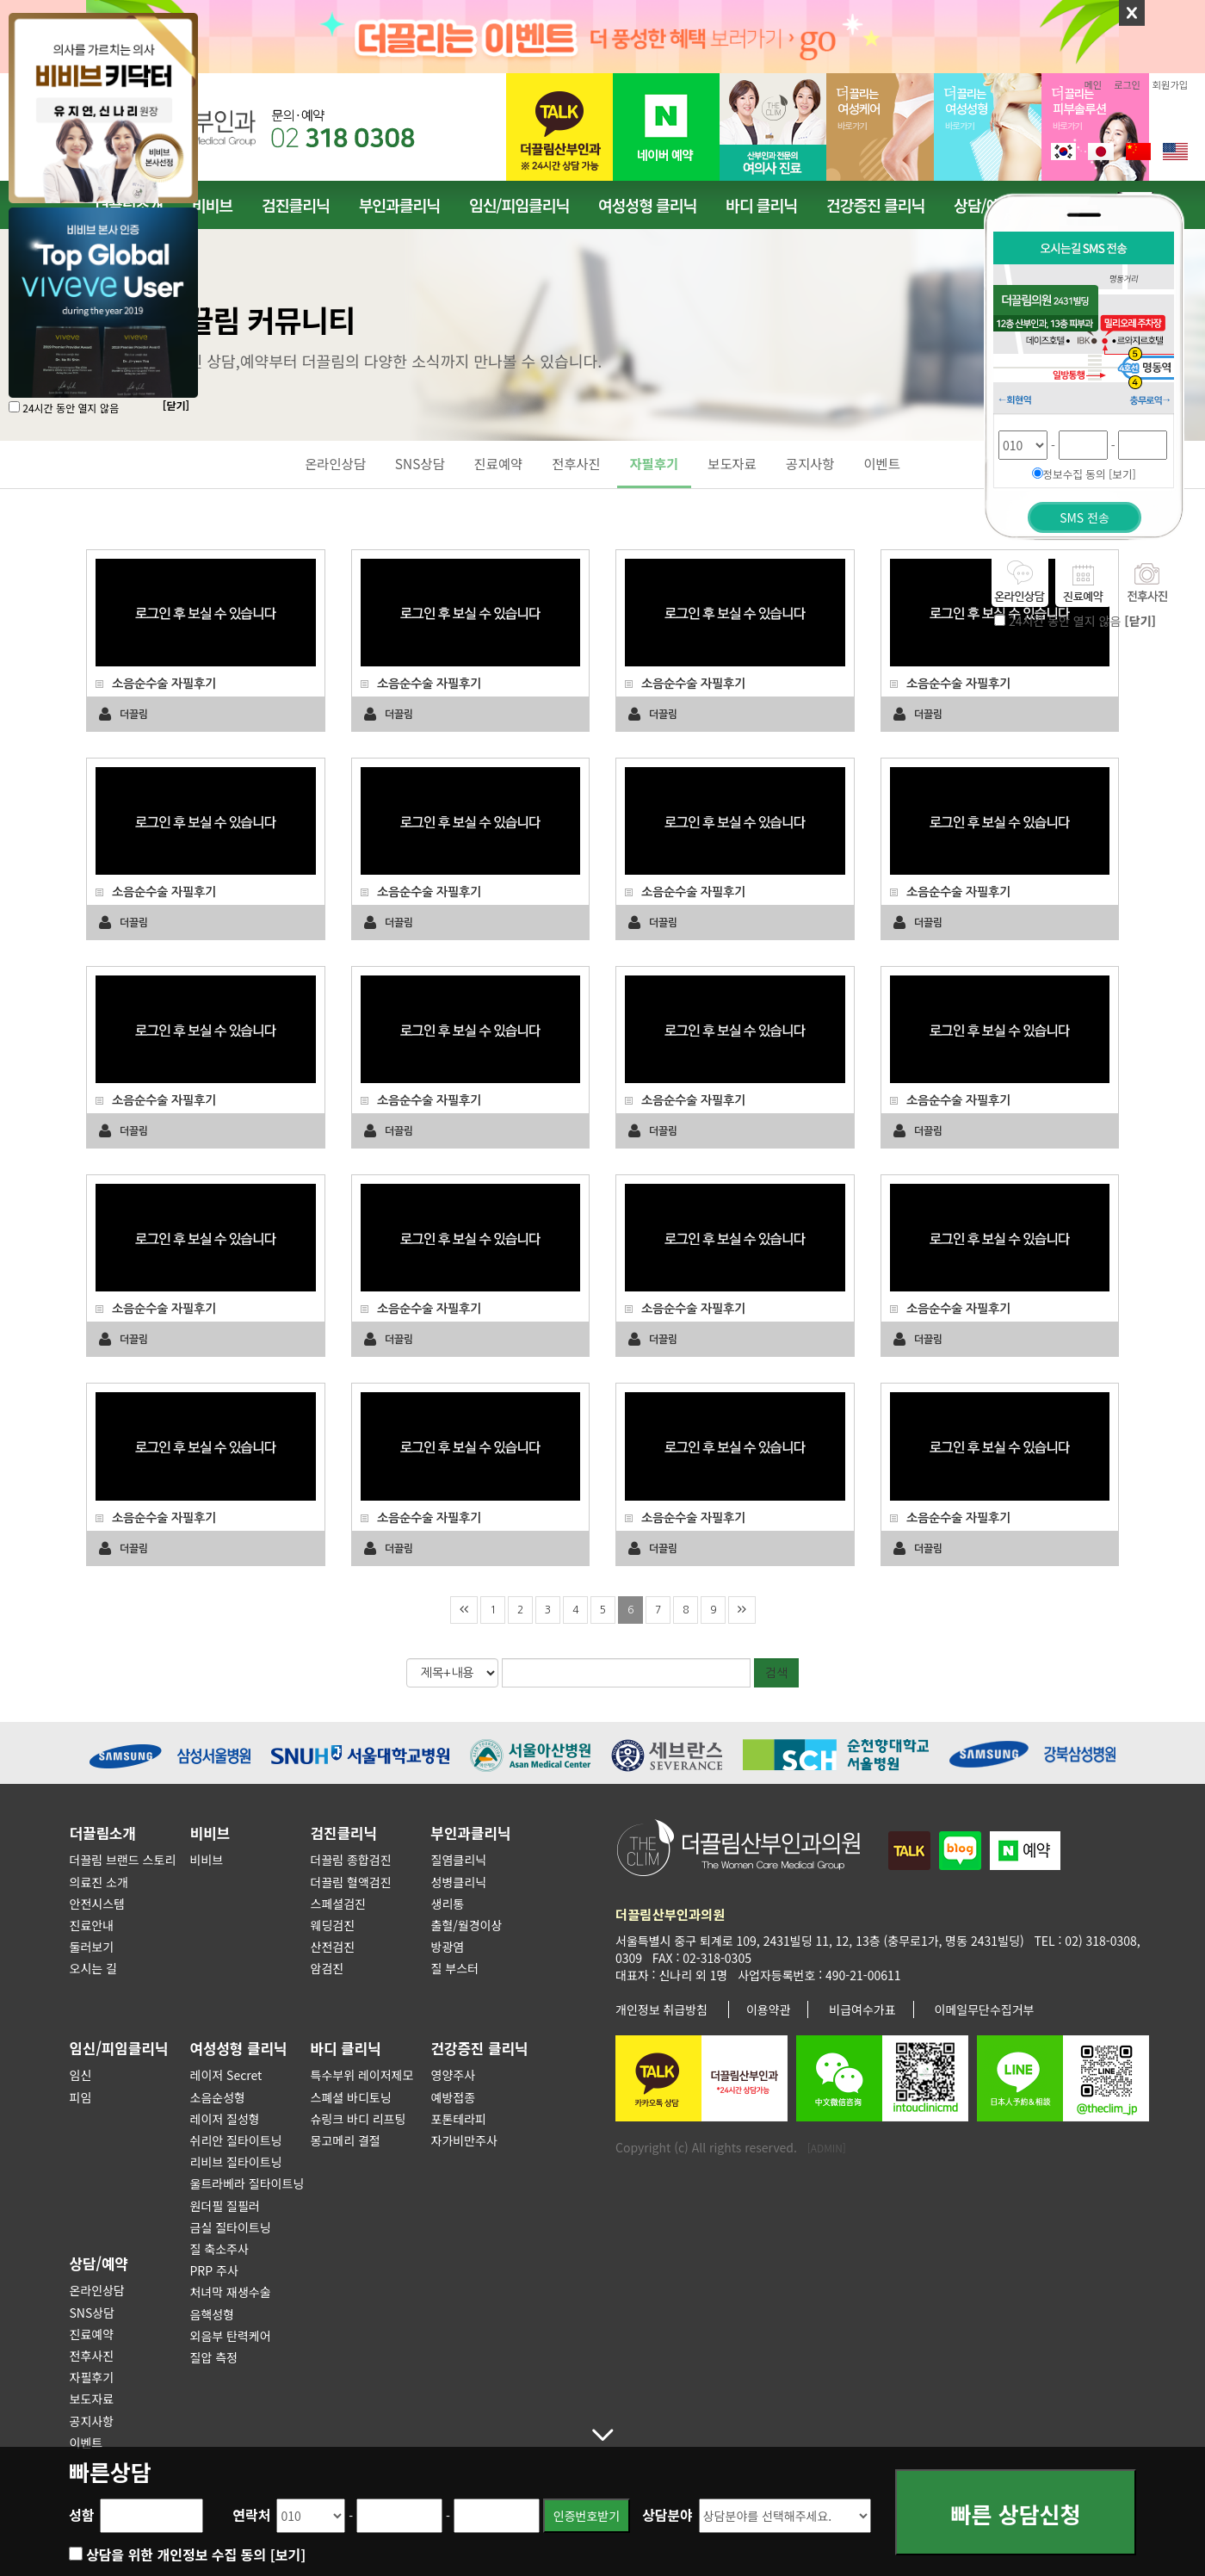  Describe the element at coordinates (92, 1925) in the screenshot. I see `진료안내` at that location.